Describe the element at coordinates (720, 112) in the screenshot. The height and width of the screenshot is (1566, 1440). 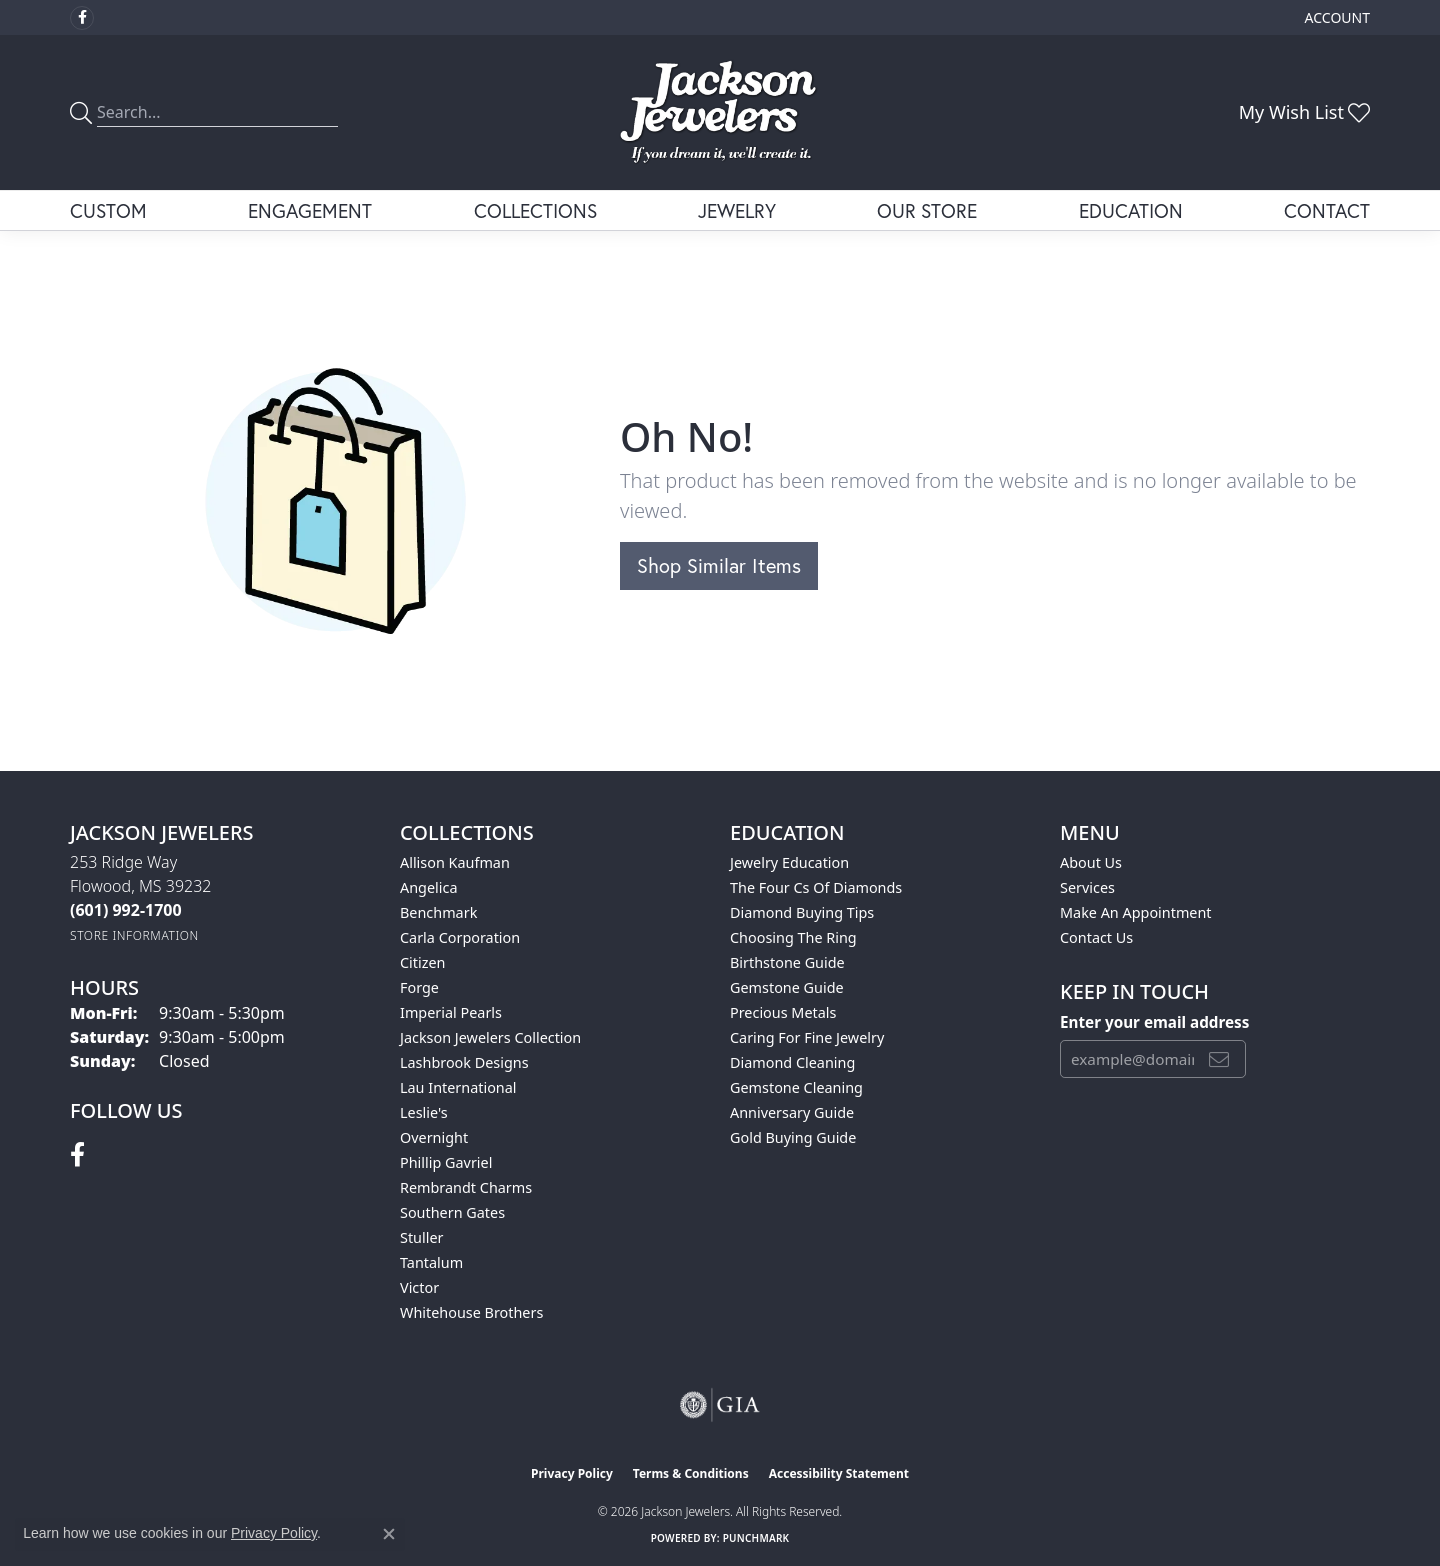
I see `[Jackson Jewelers logo - Go to homepage]` at that location.